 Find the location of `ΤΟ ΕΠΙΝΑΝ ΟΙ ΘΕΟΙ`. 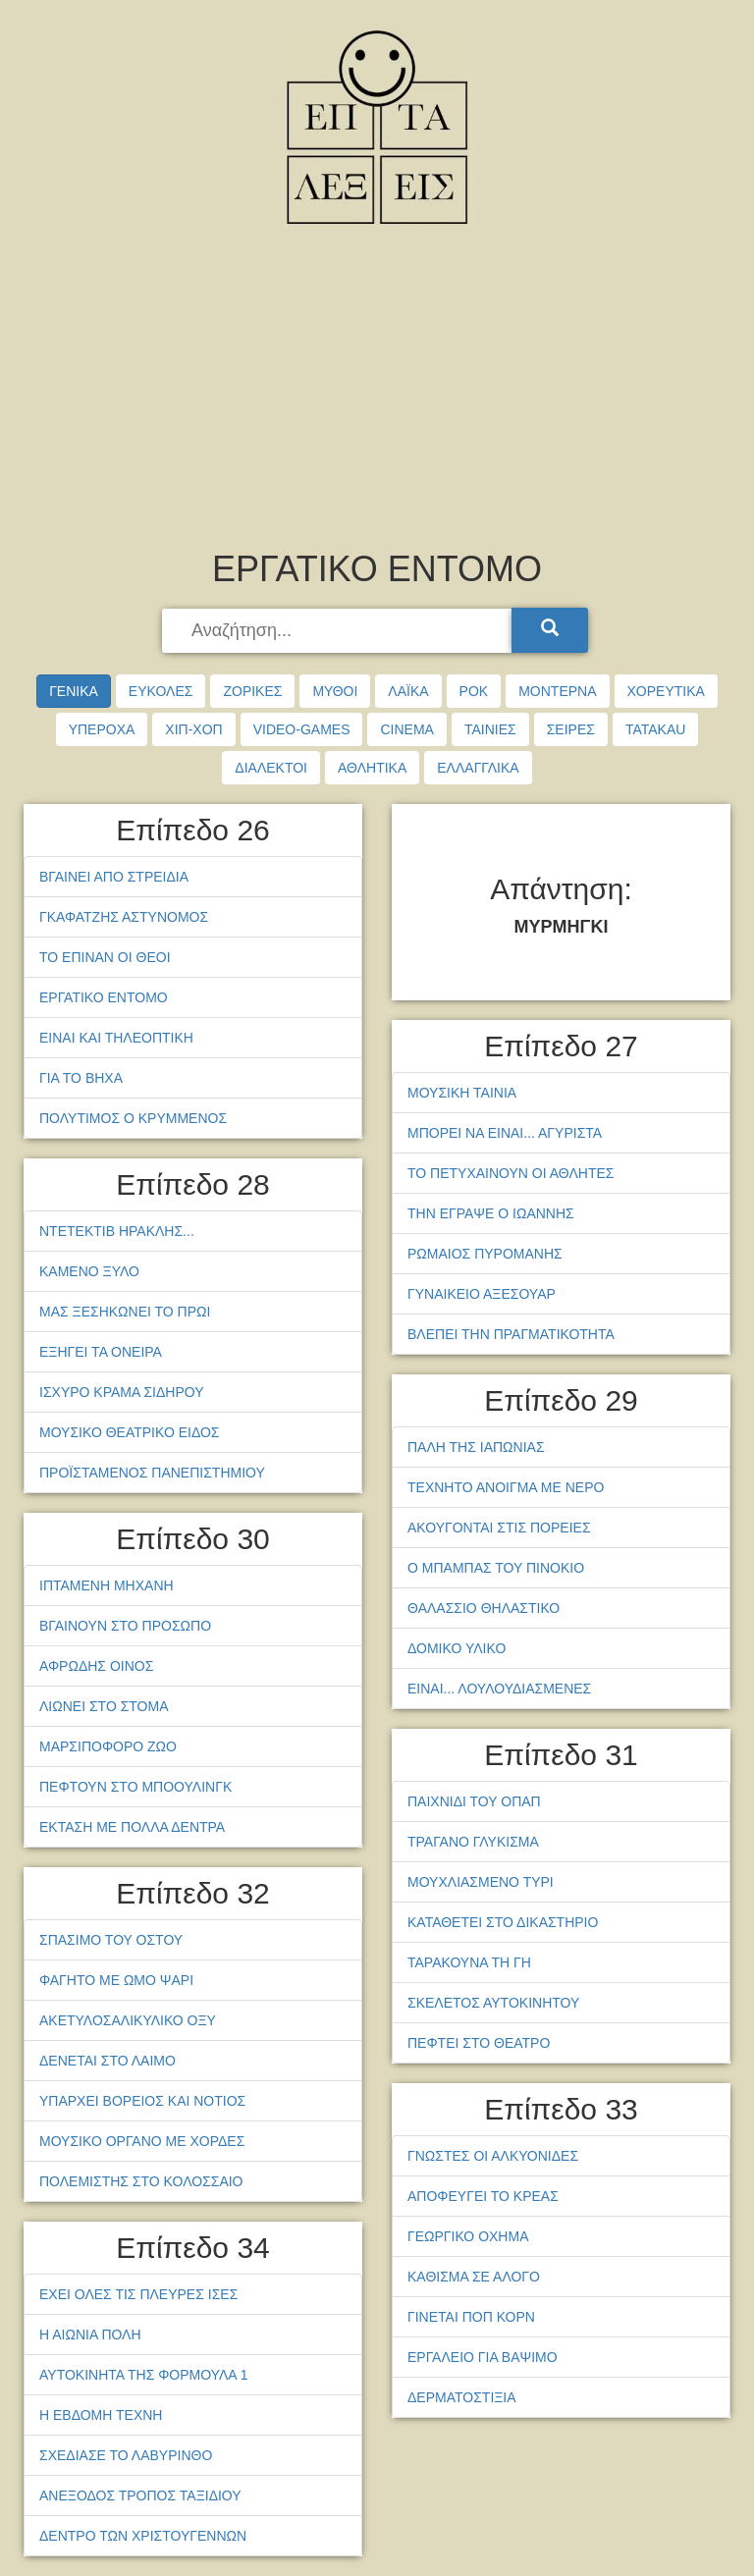

ΤΟ ΕΠΙΝΑΝ ΟΙ ΘΕΟΙ is located at coordinates (105, 957).